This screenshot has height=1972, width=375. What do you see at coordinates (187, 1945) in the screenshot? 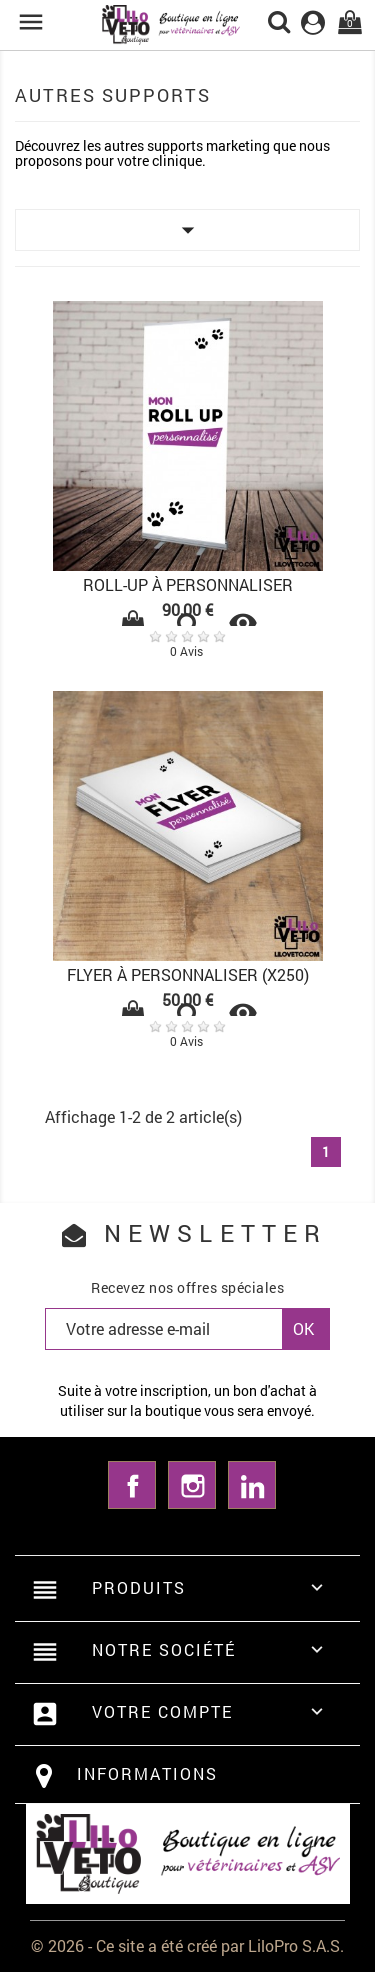
I see `© 2026 - Ce site a été créé par LiloPro S.A.S.` at bounding box center [187, 1945].